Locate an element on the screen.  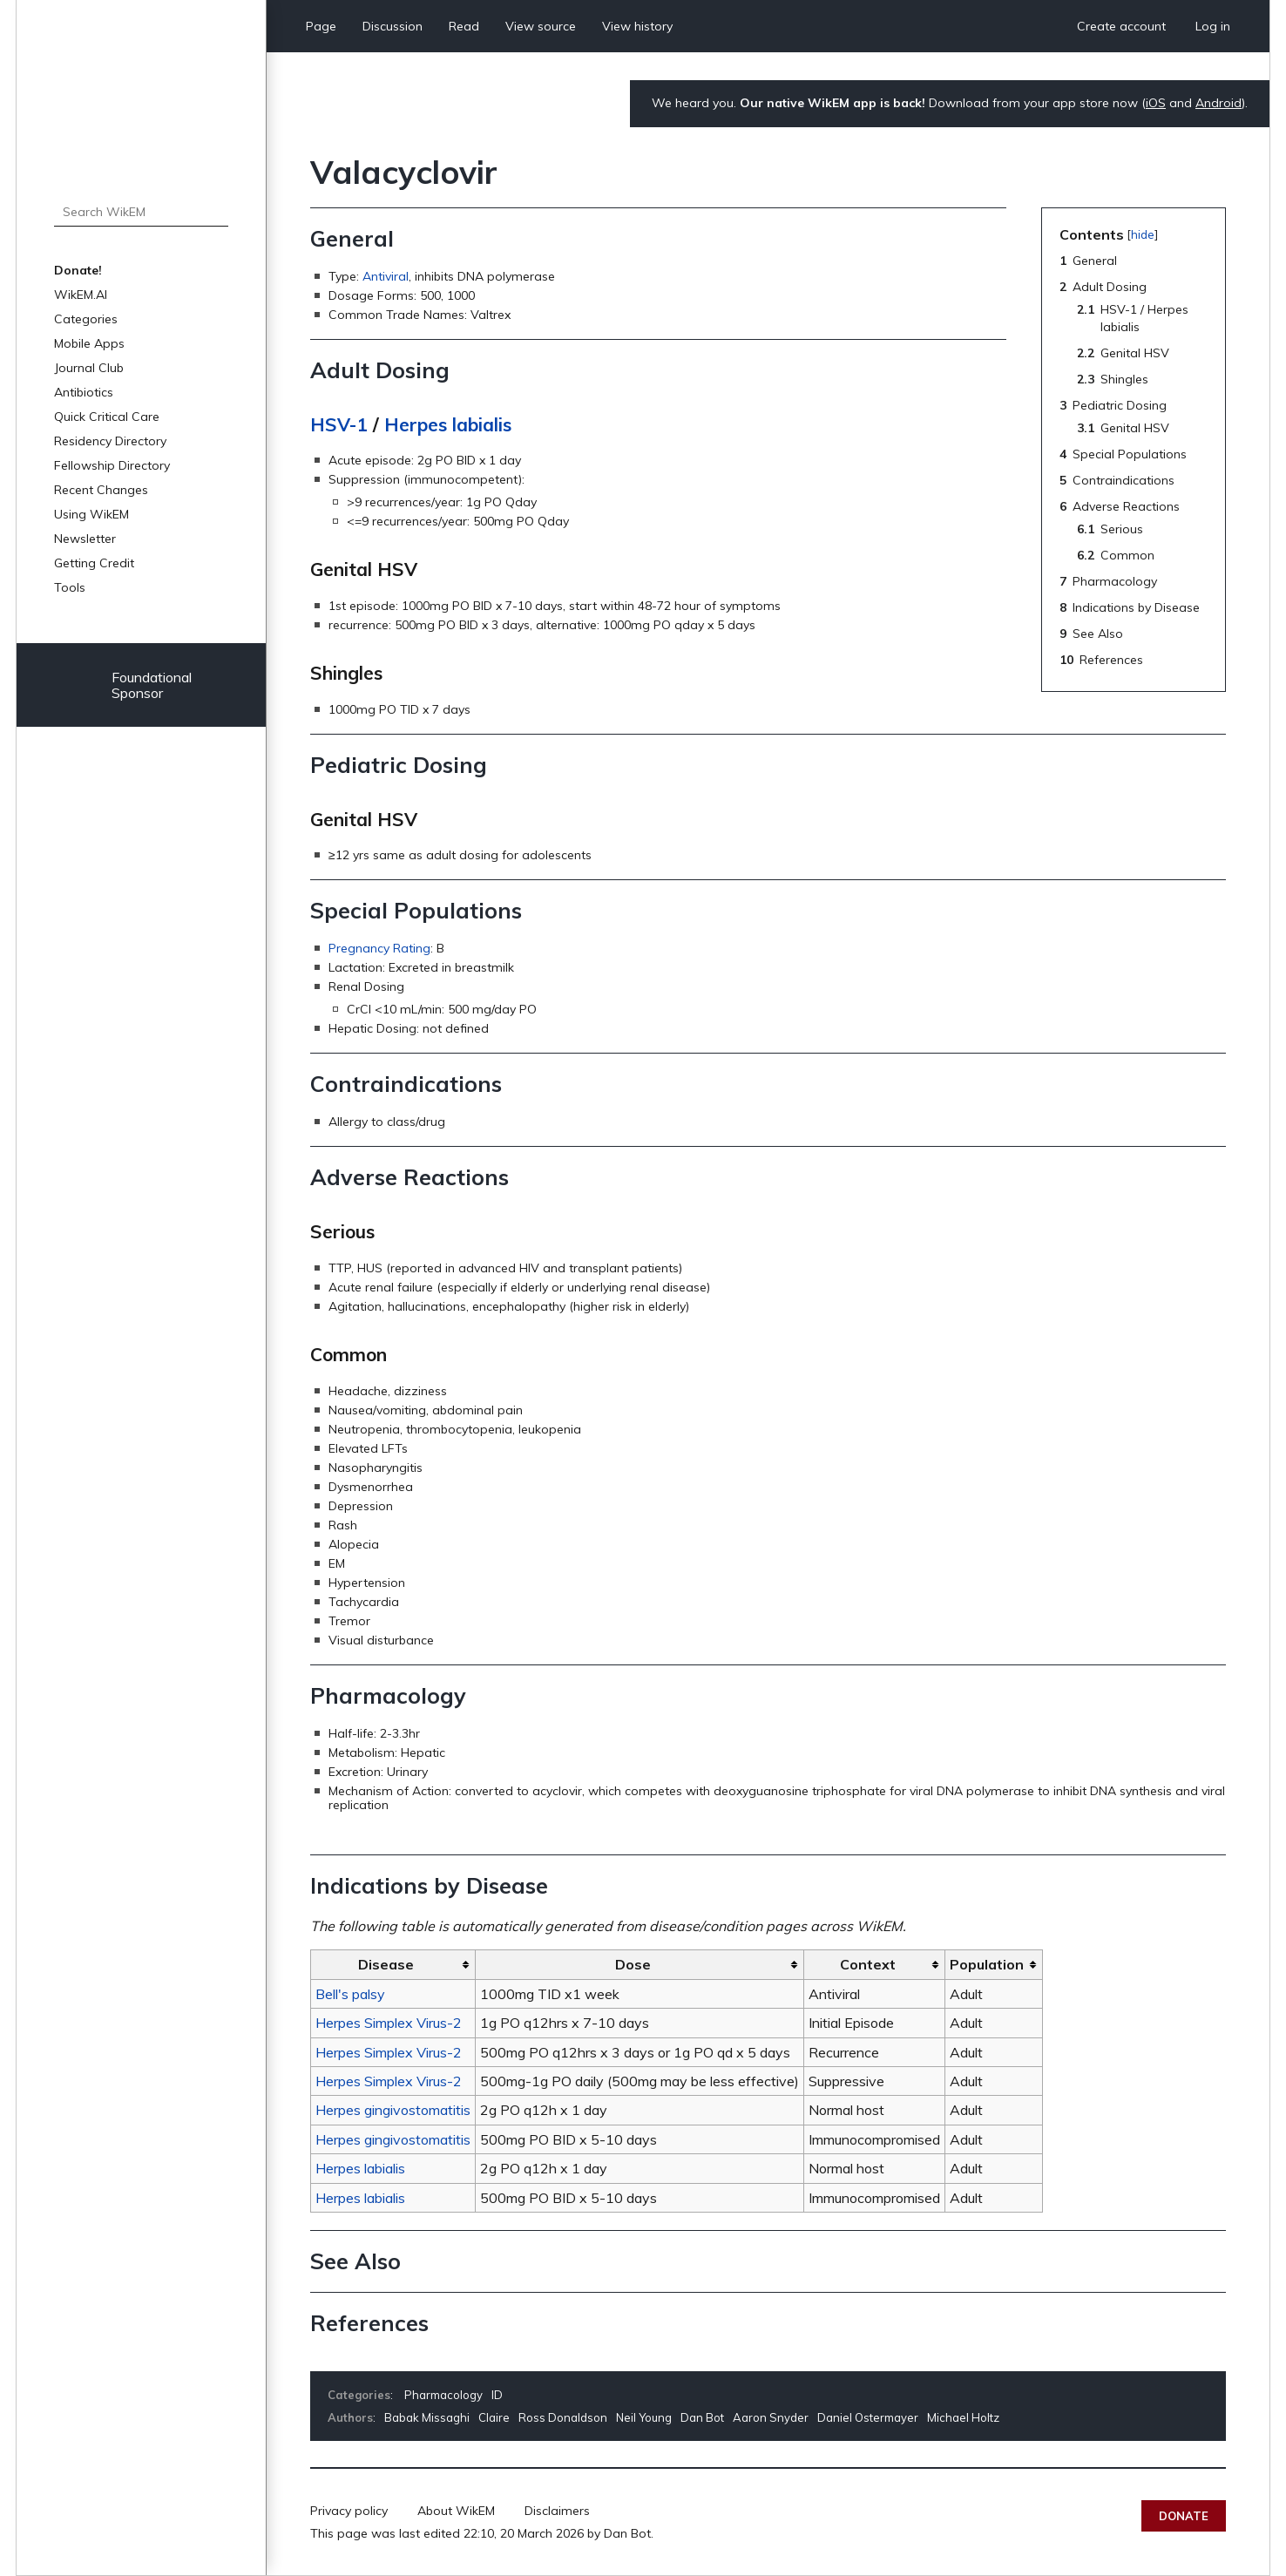
Disclaimers is located at coordinates (557, 2510).